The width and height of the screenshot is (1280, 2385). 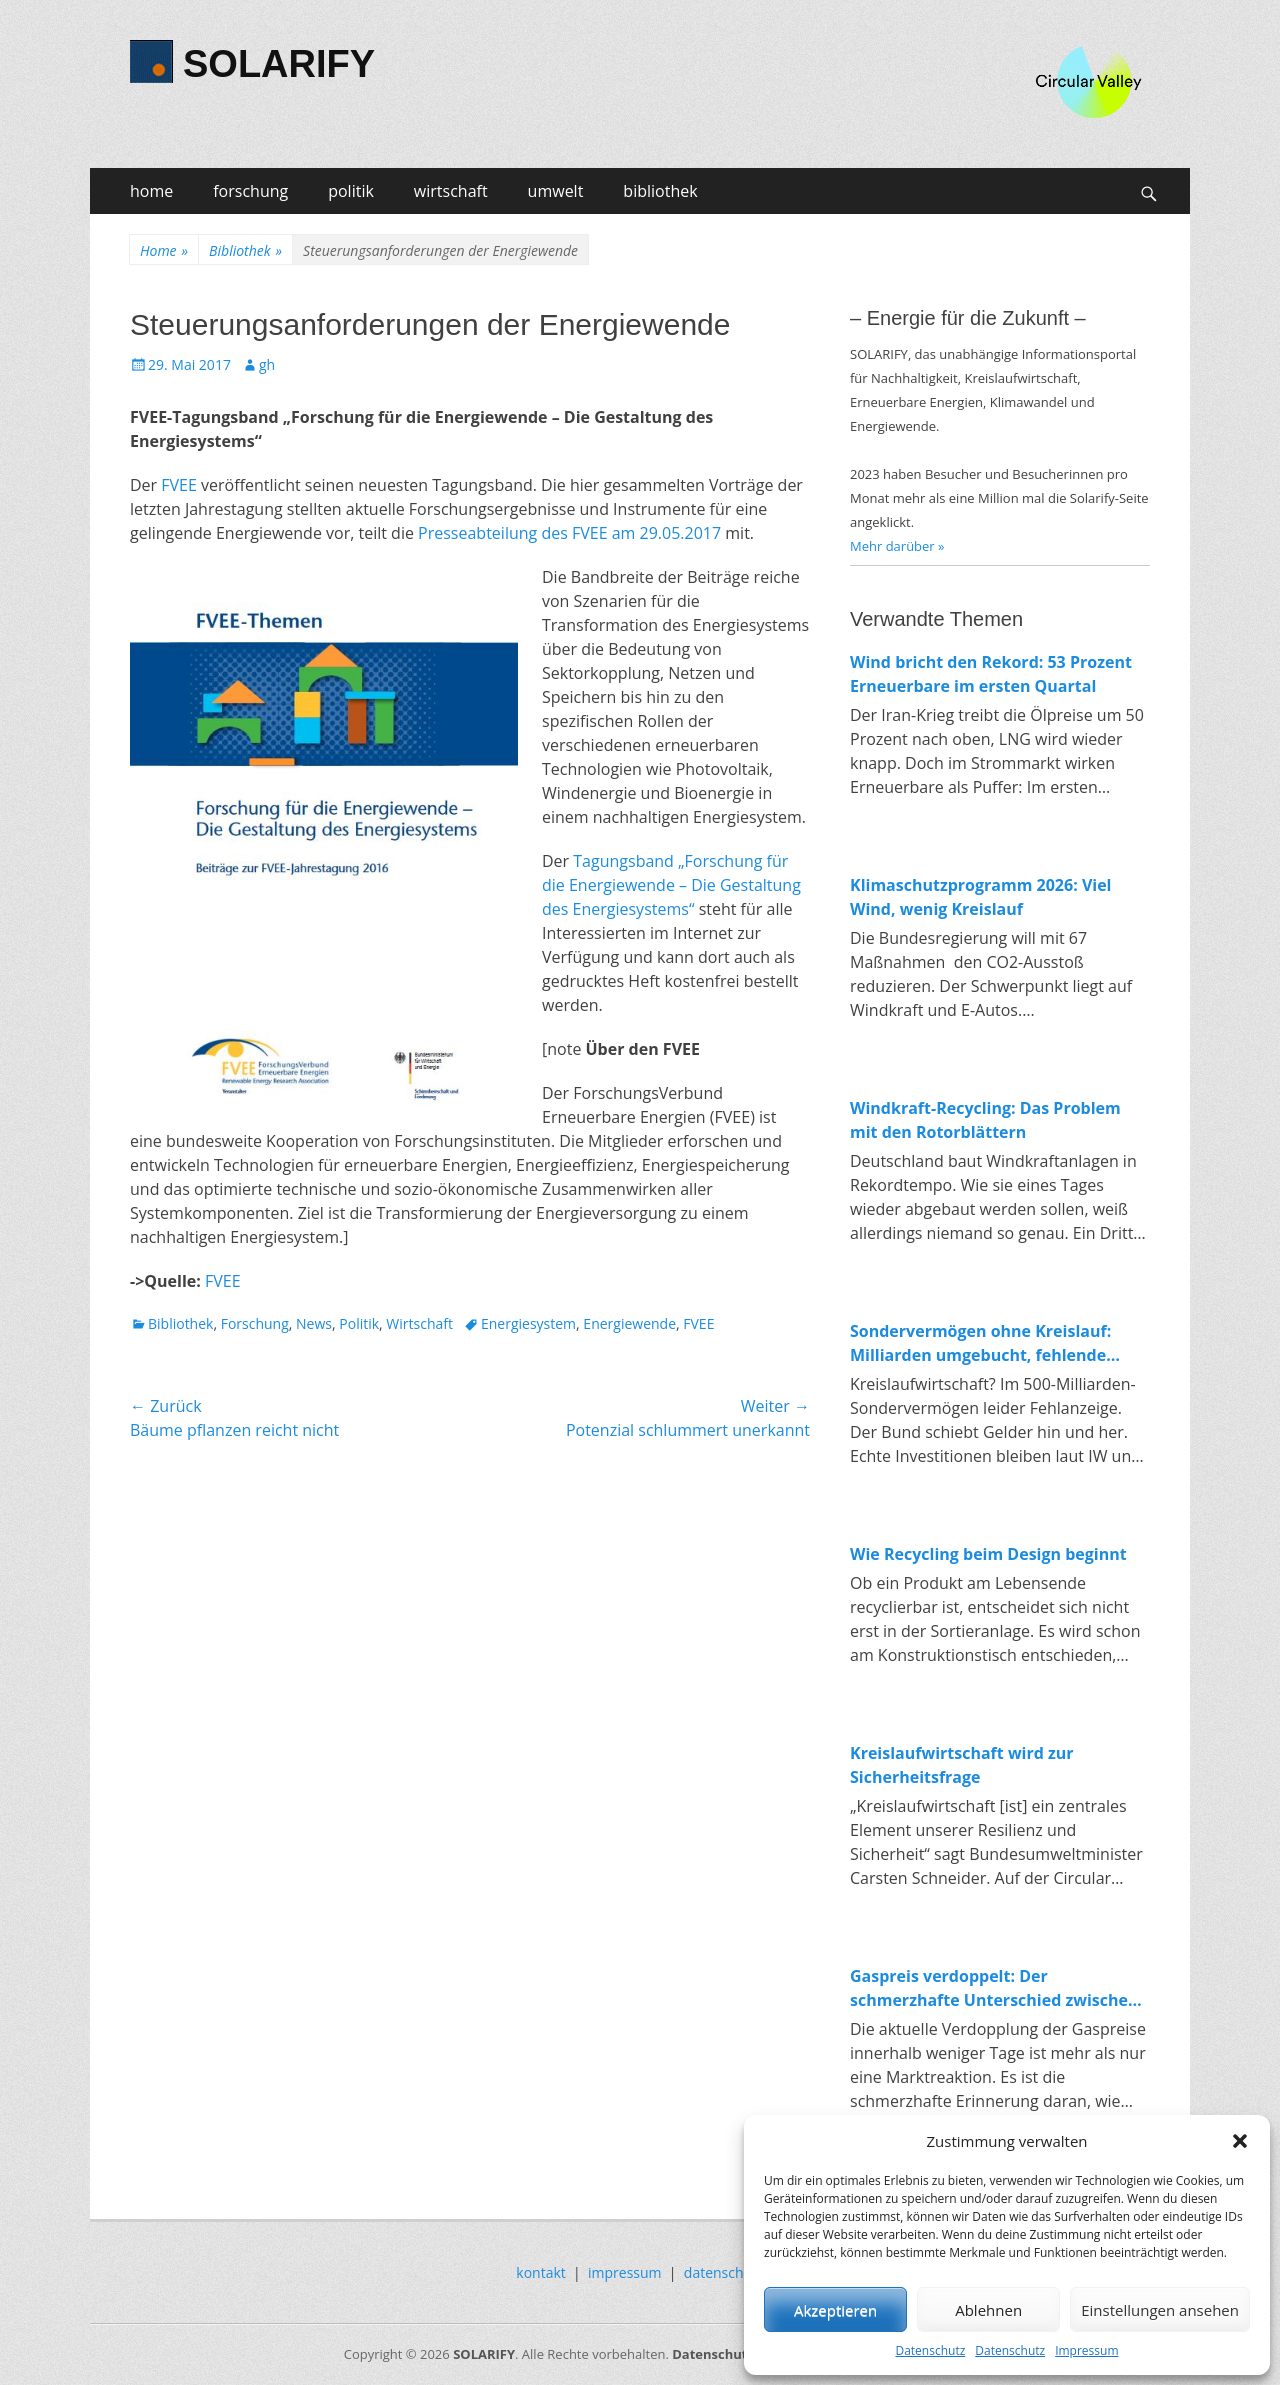 I want to click on wirtschaft, so click(x=451, y=191).